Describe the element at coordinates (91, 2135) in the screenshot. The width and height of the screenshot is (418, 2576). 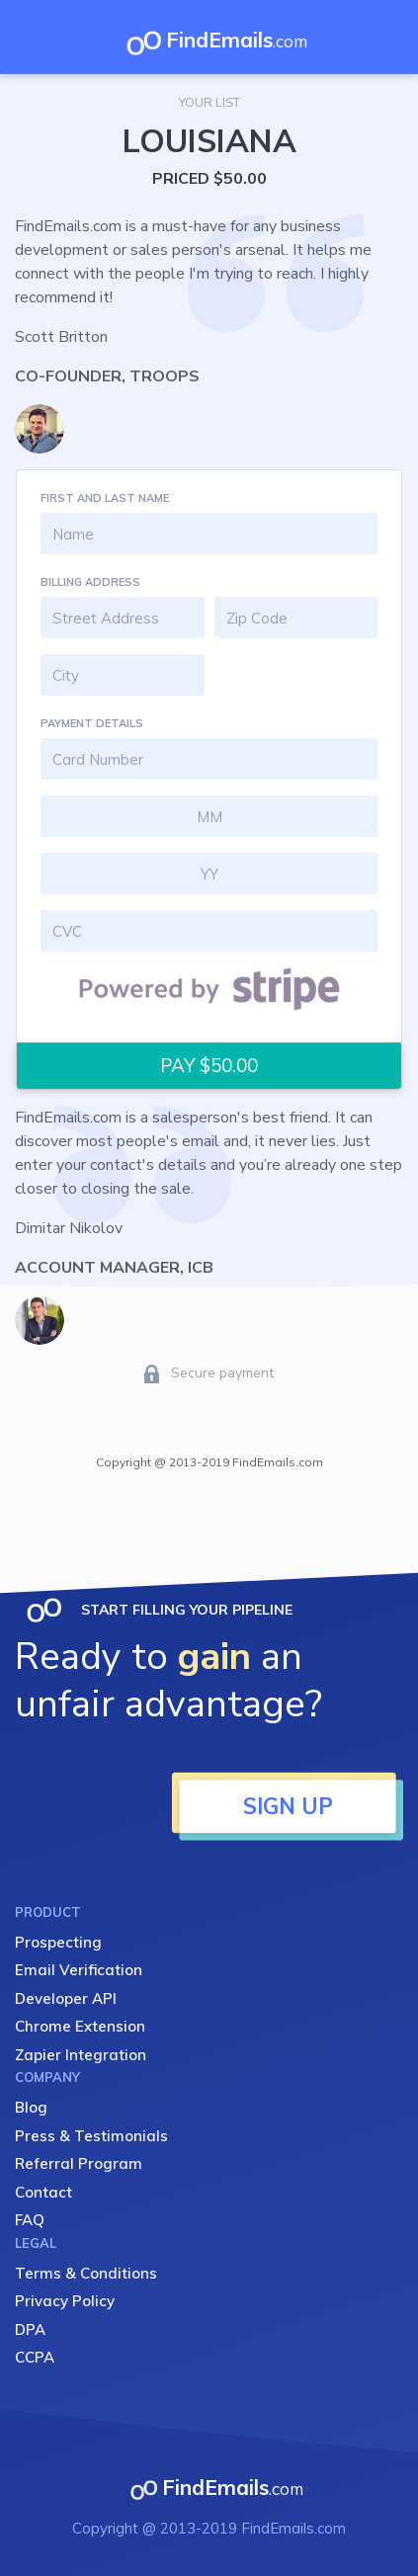
I see `Press & Testimonials` at that location.